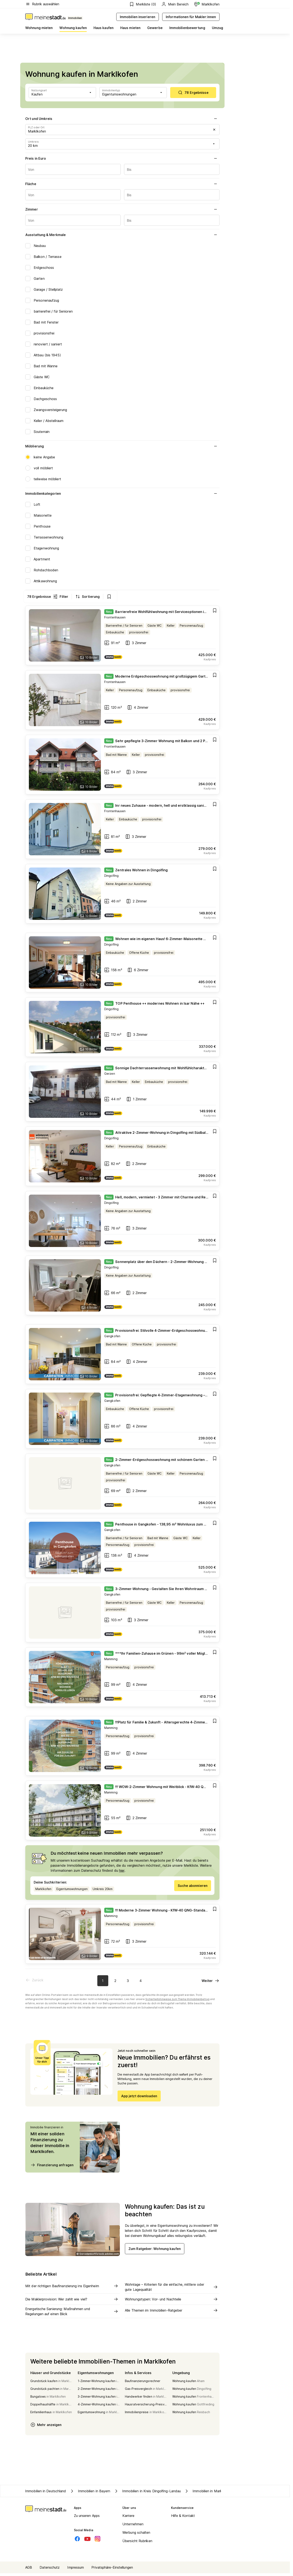  Describe the element at coordinates (112, 2570) in the screenshot. I see `Privatsphäre-Einstellungen` at that location.